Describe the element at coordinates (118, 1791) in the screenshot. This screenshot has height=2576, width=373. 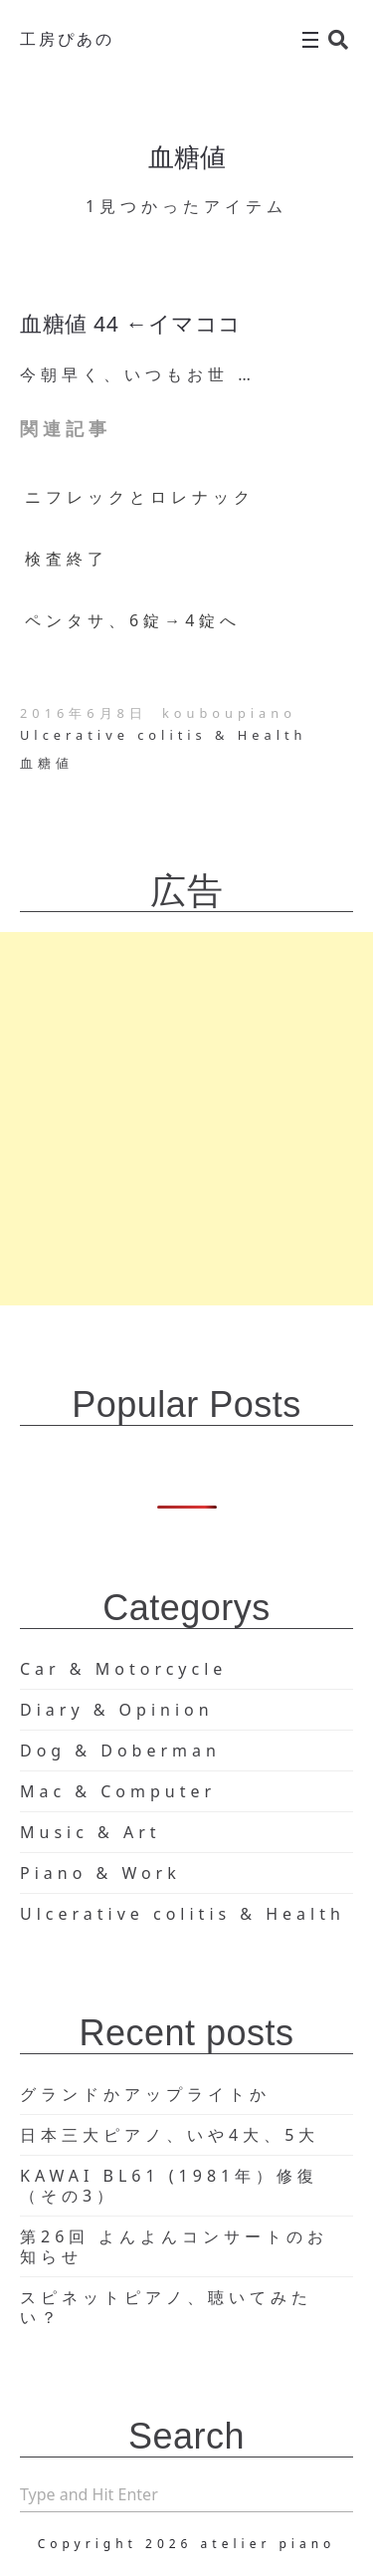
I see `Mac & Computer` at that location.